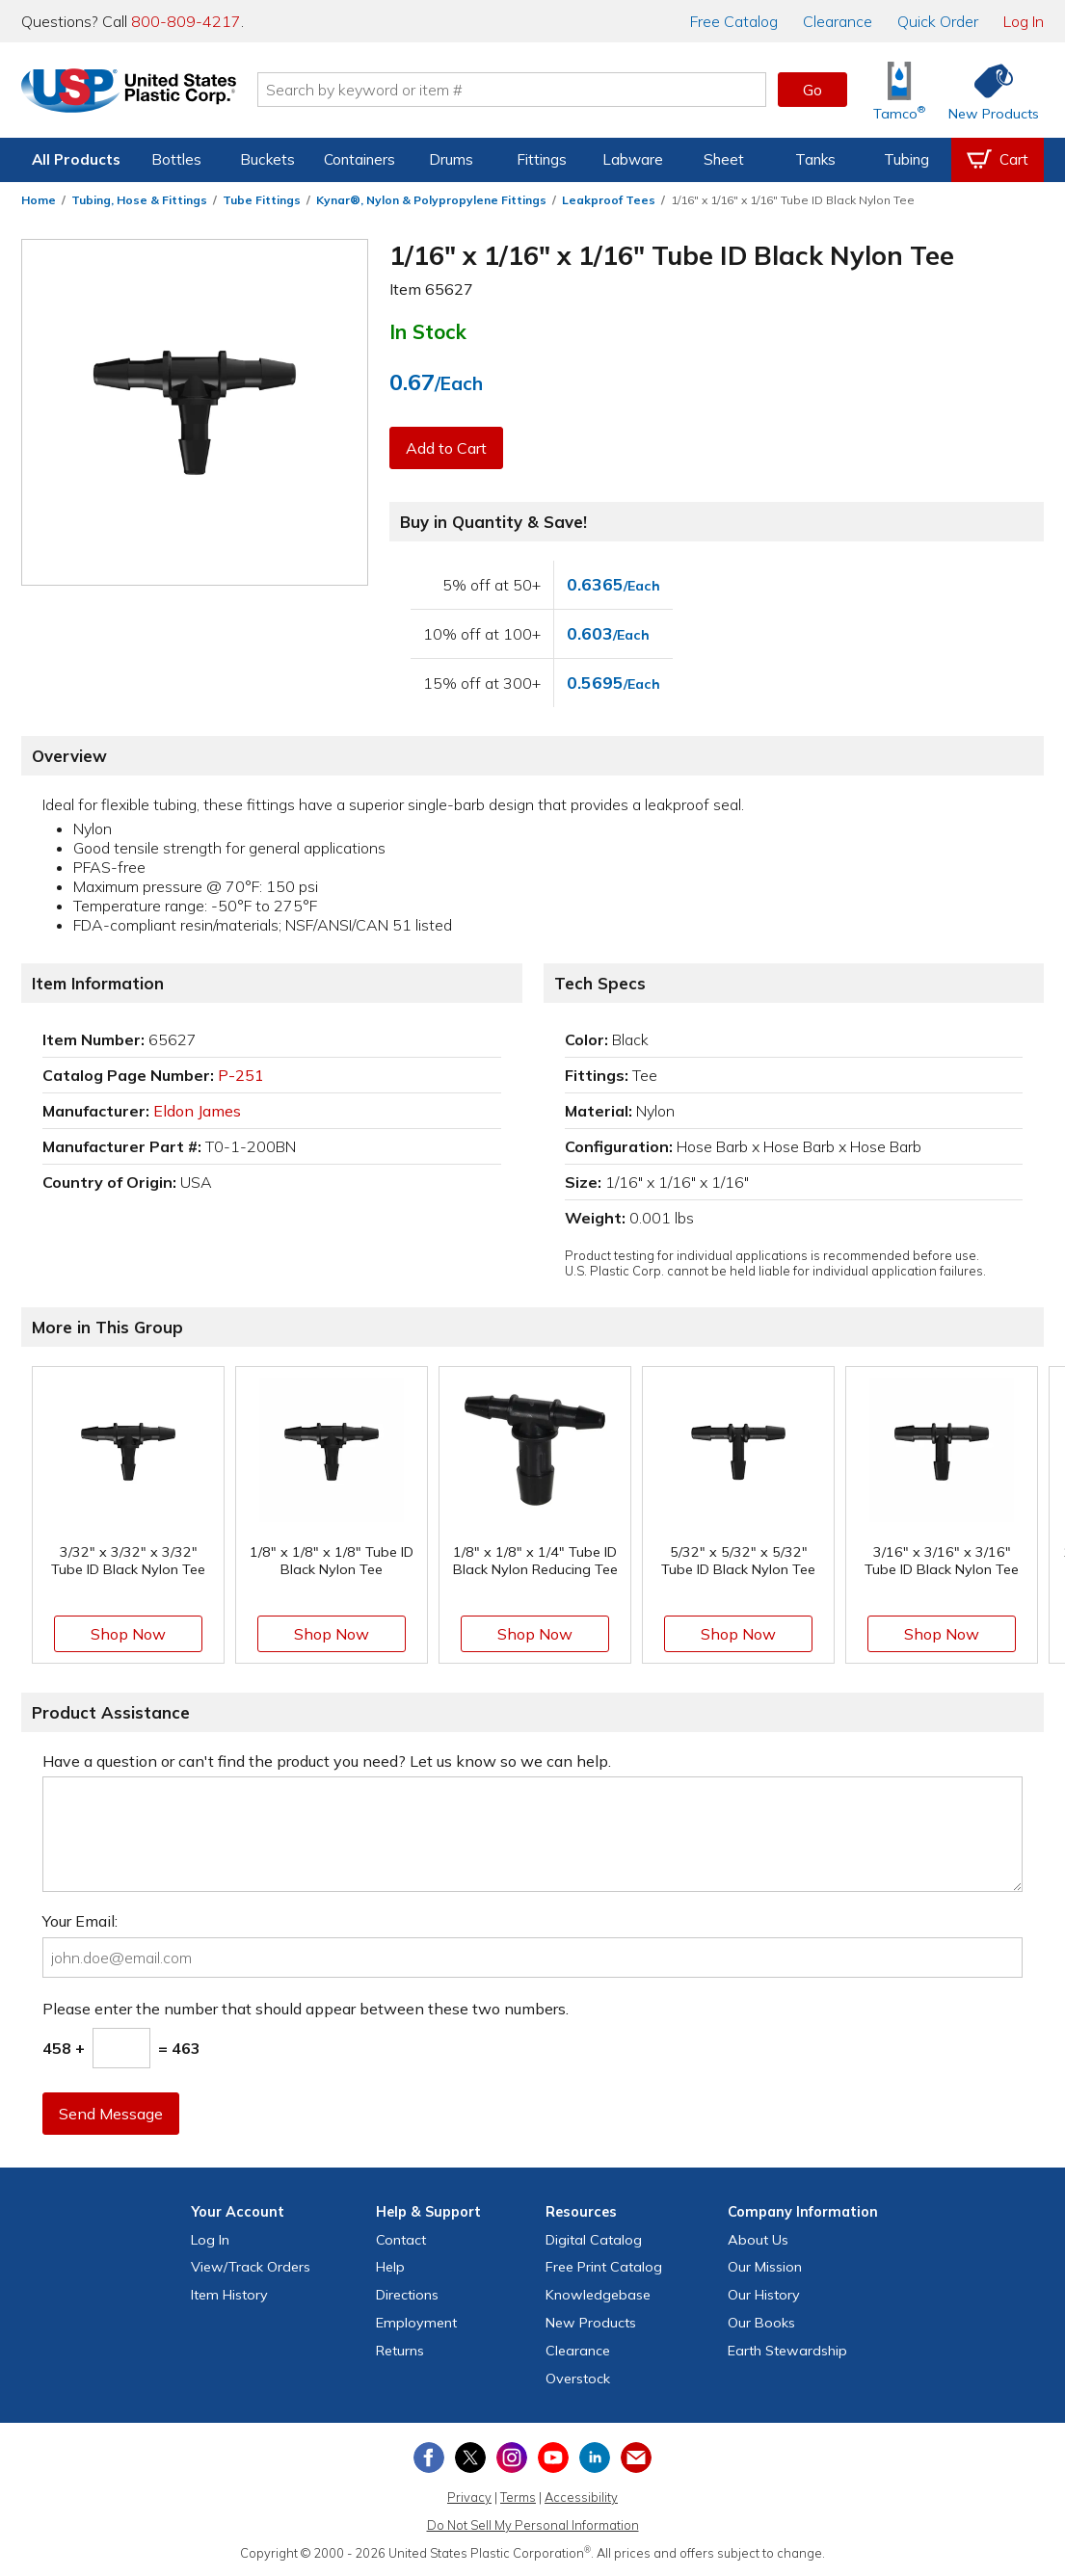 Image resolution: width=1065 pixels, height=2576 pixels. I want to click on Knowledgebase, so click(598, 2294).